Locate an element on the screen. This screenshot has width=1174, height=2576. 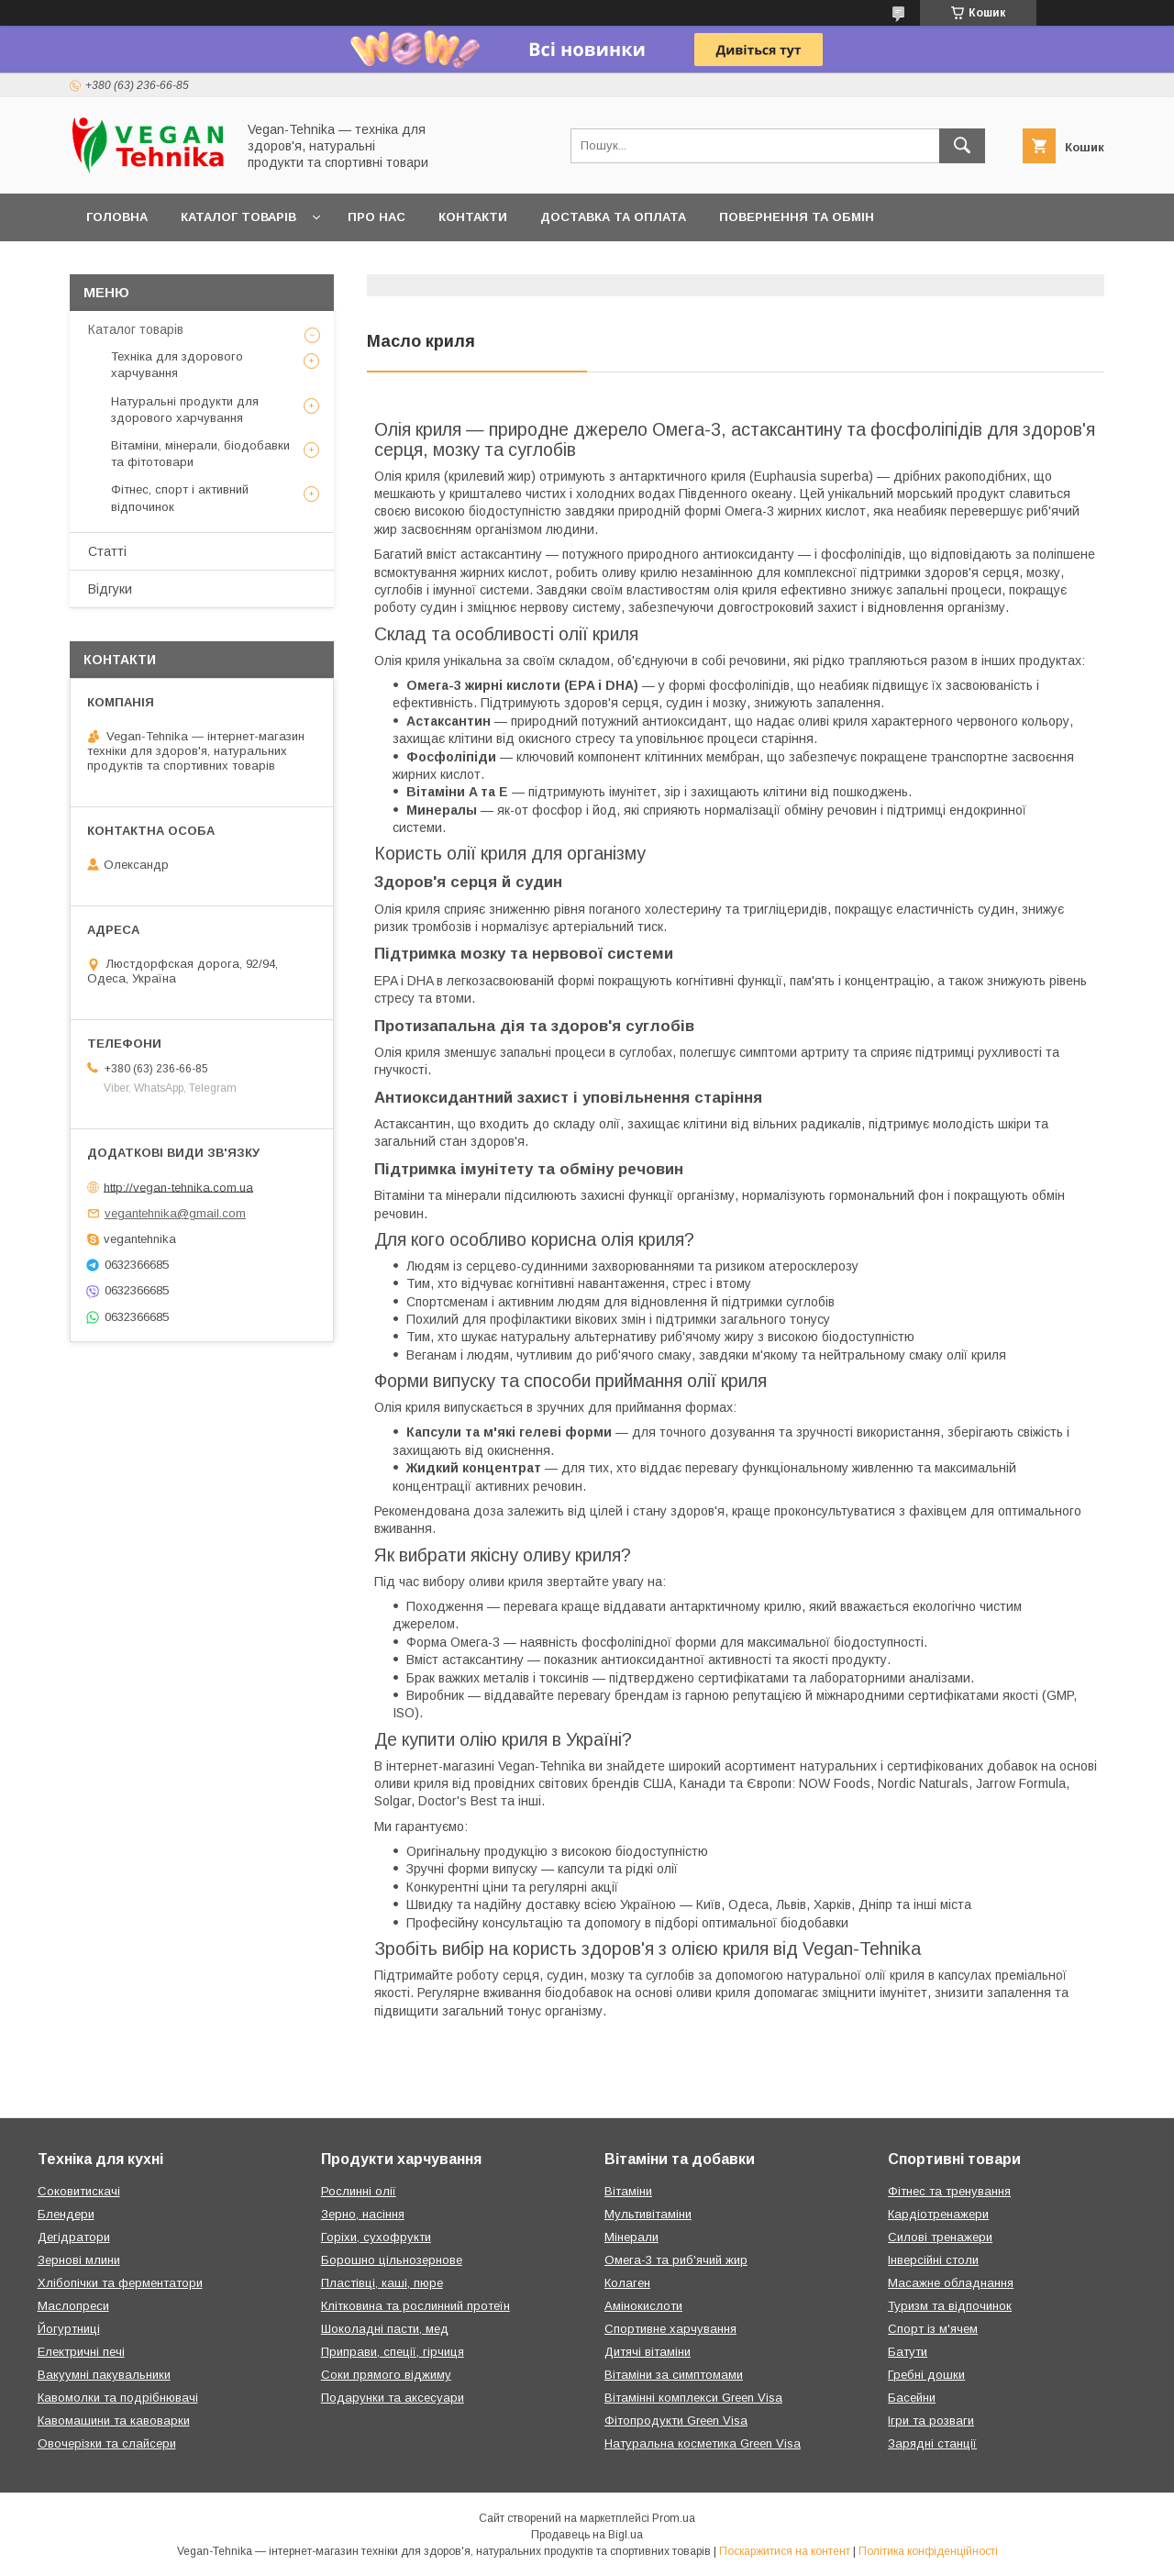
Ігри та розваги is located at coordinates (931, 2420).